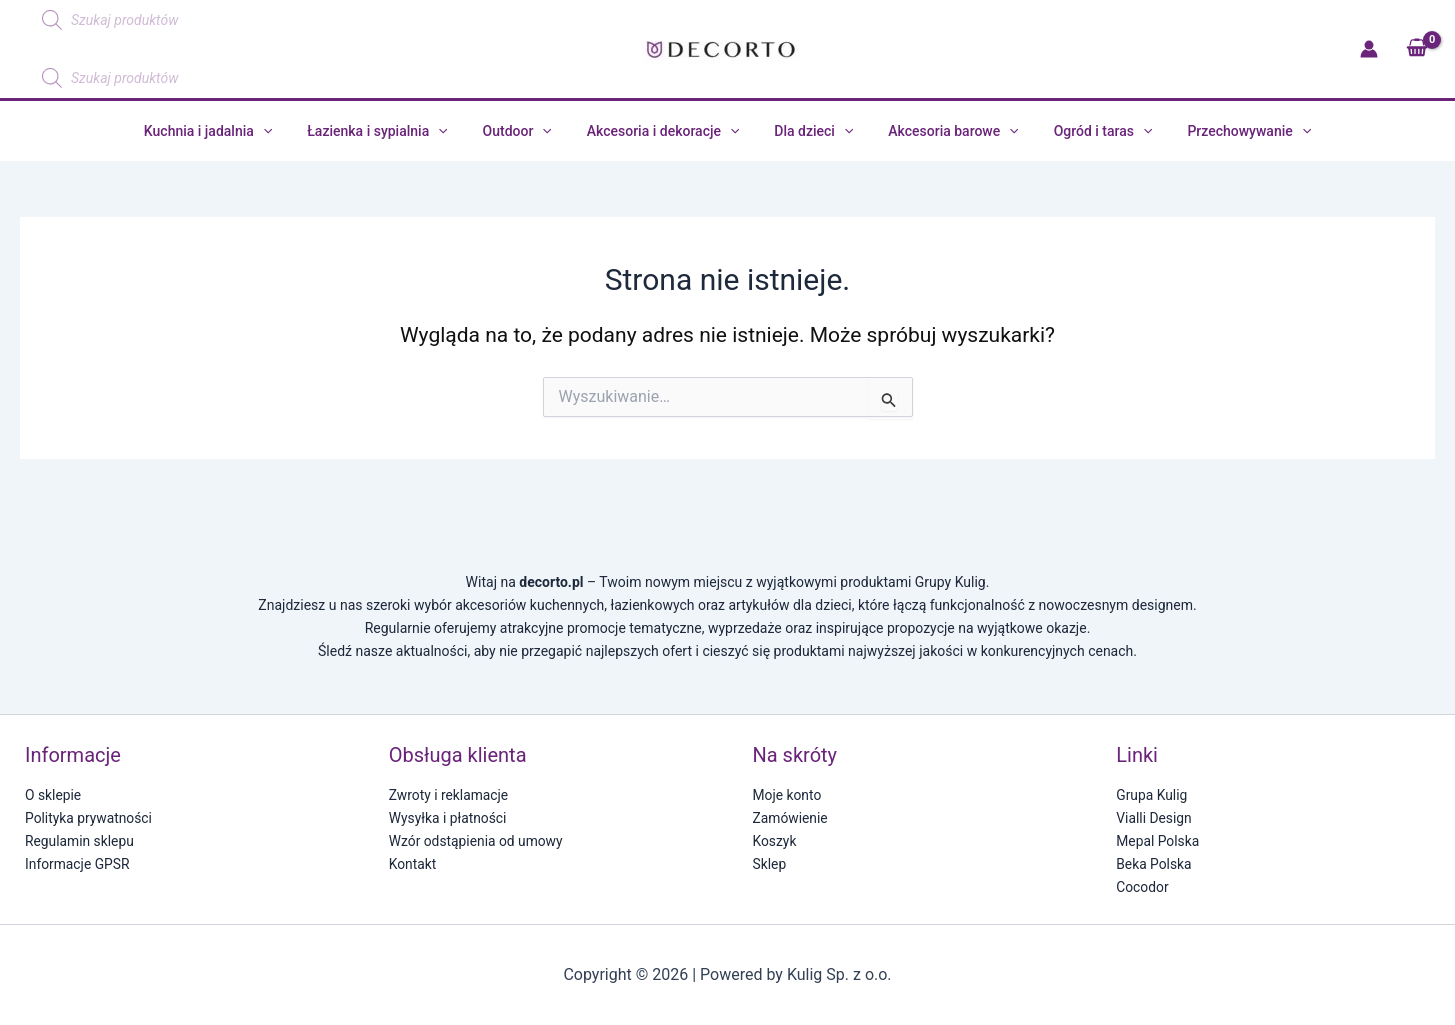 The height and width of the screenshot is (1025, 1455). I want to click on Zwroty i reklamacje, so click(449, 795).